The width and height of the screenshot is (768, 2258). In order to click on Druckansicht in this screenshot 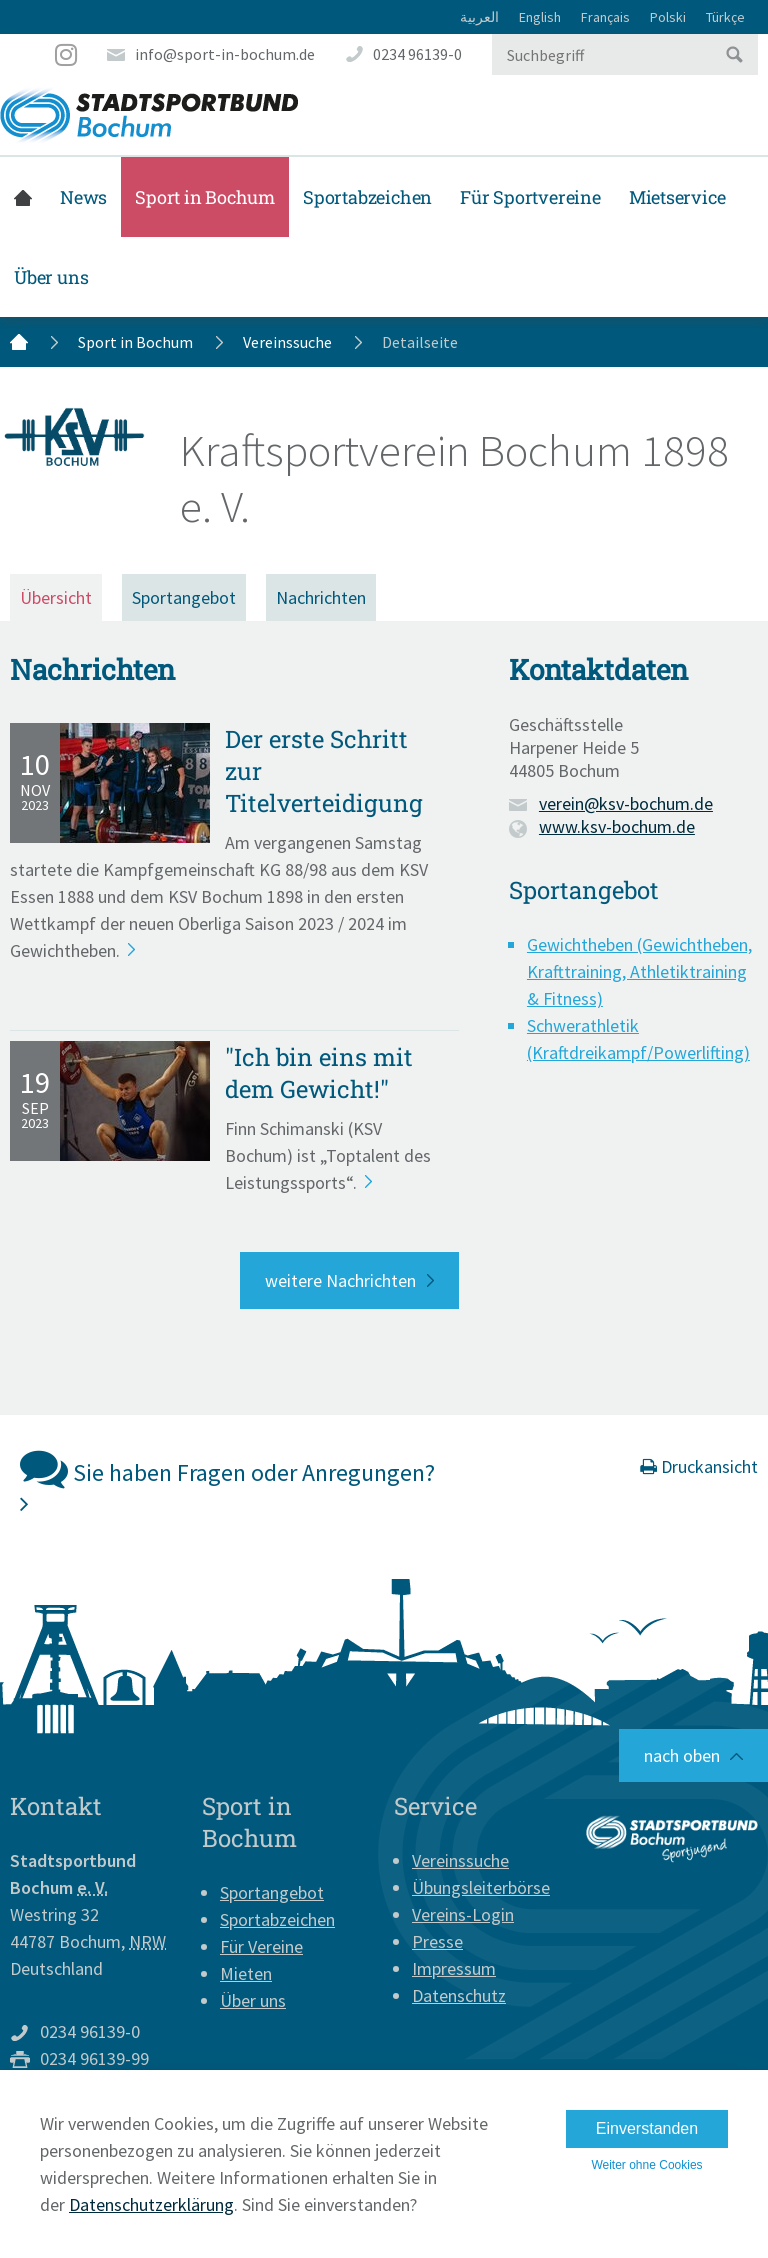, I will do `click(699, 1466)`.